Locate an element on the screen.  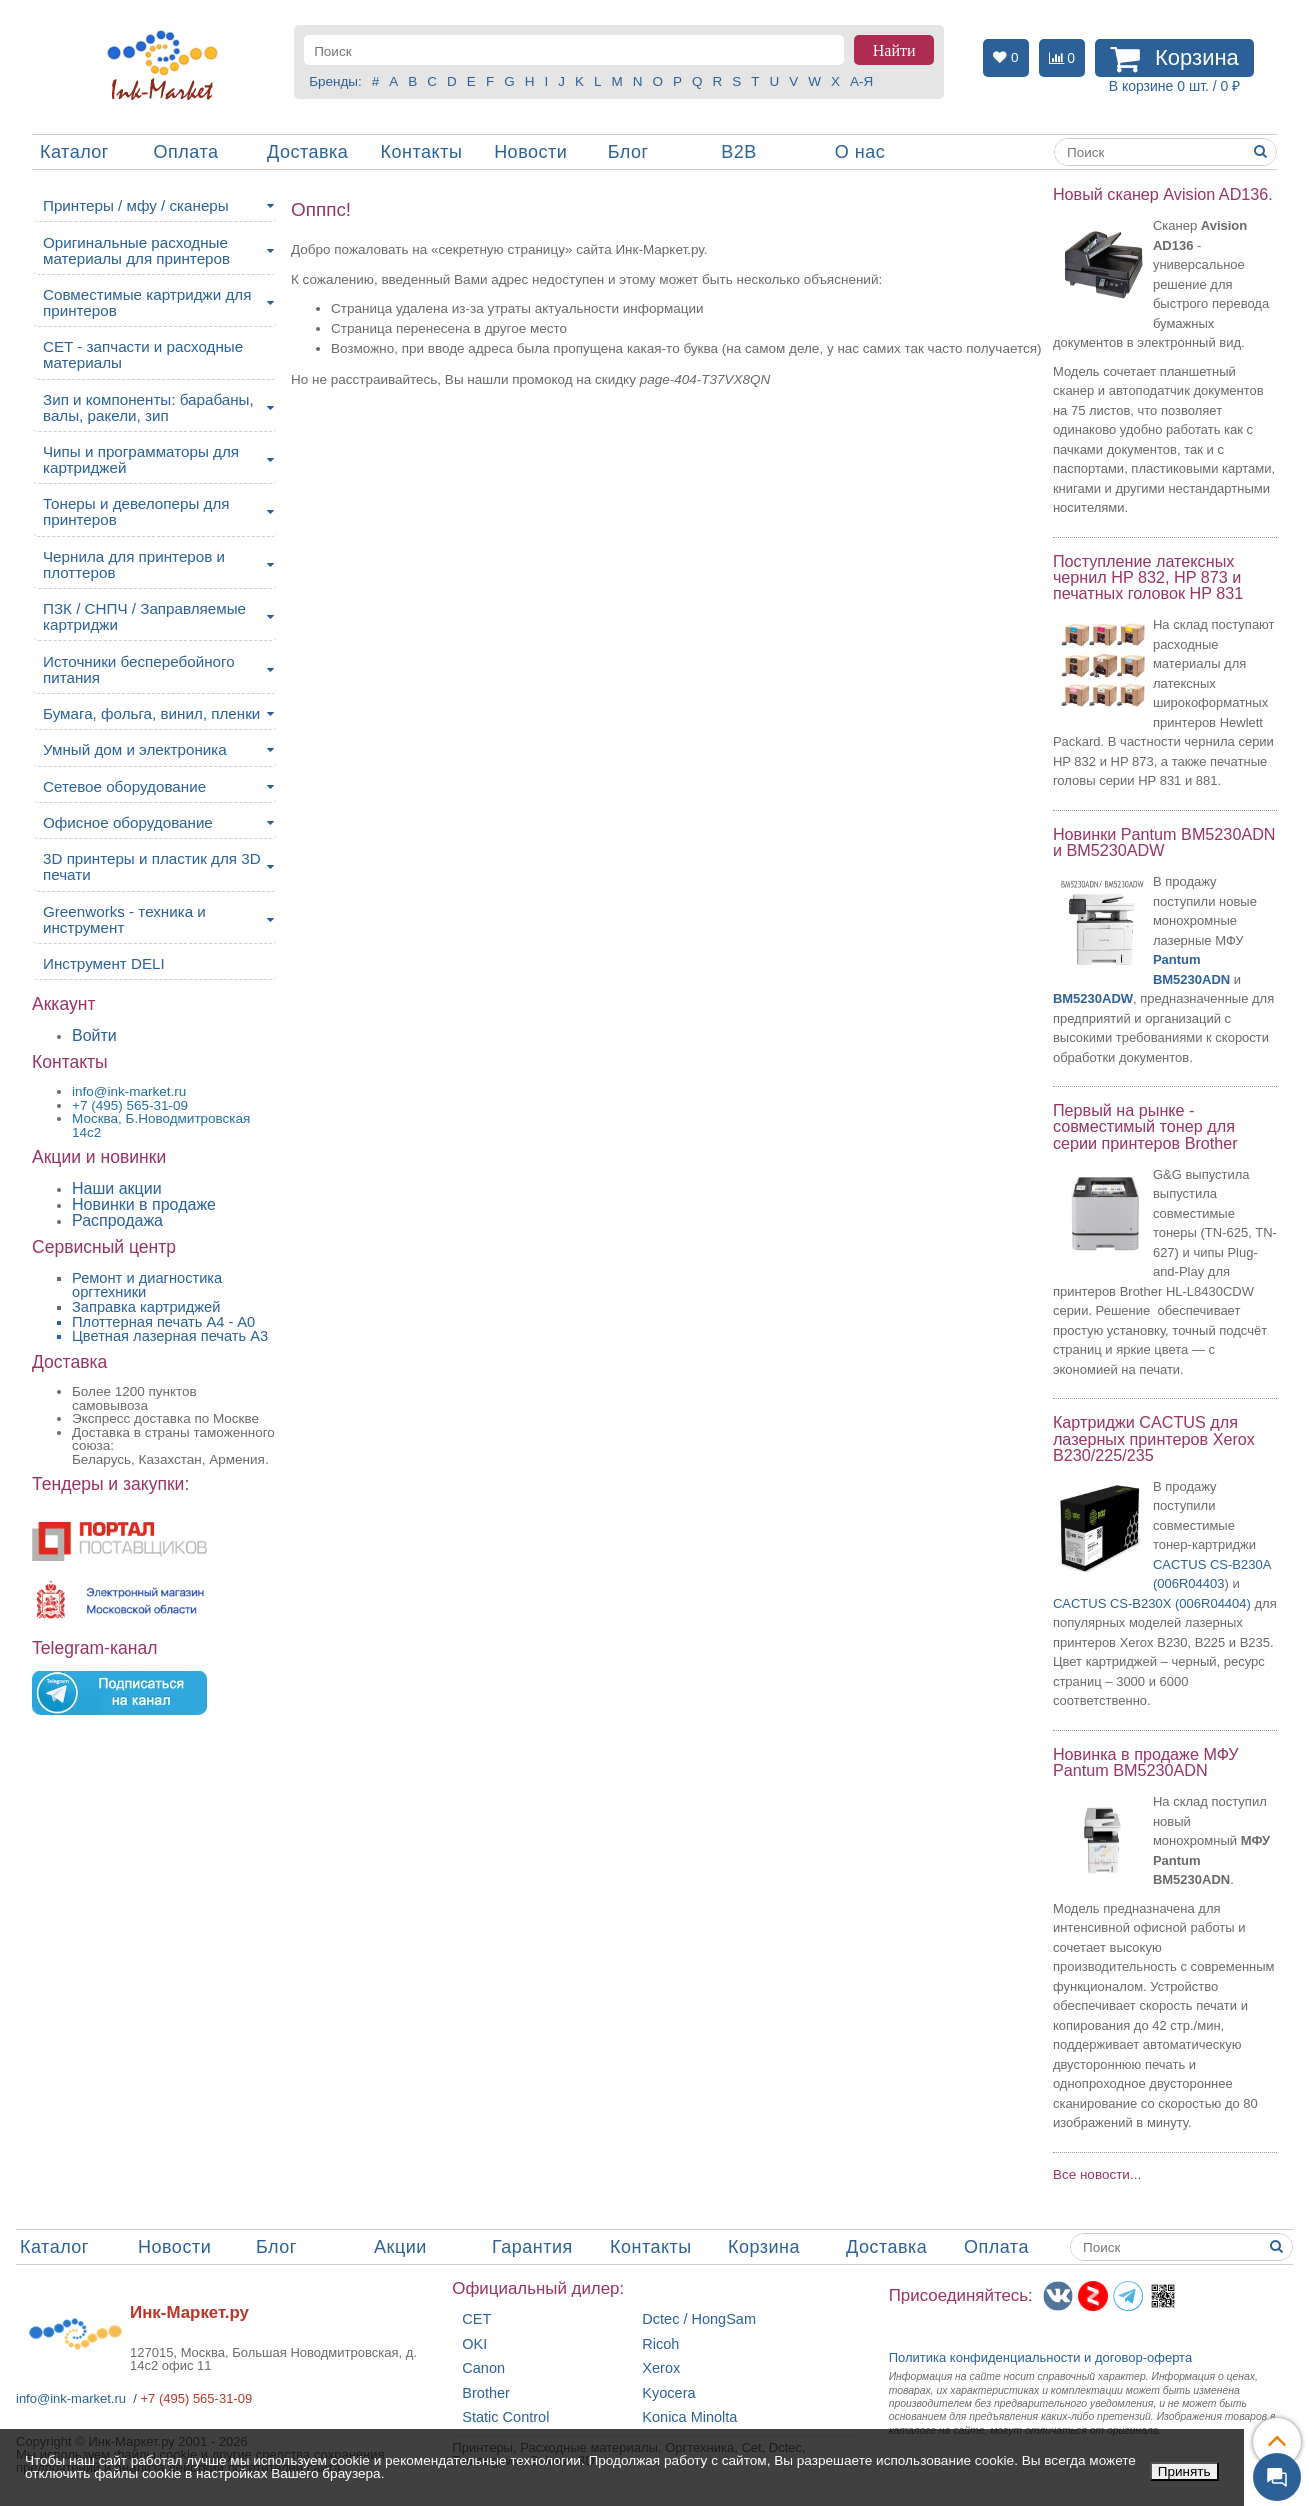
А-Я is located at coordinates (861, 81).